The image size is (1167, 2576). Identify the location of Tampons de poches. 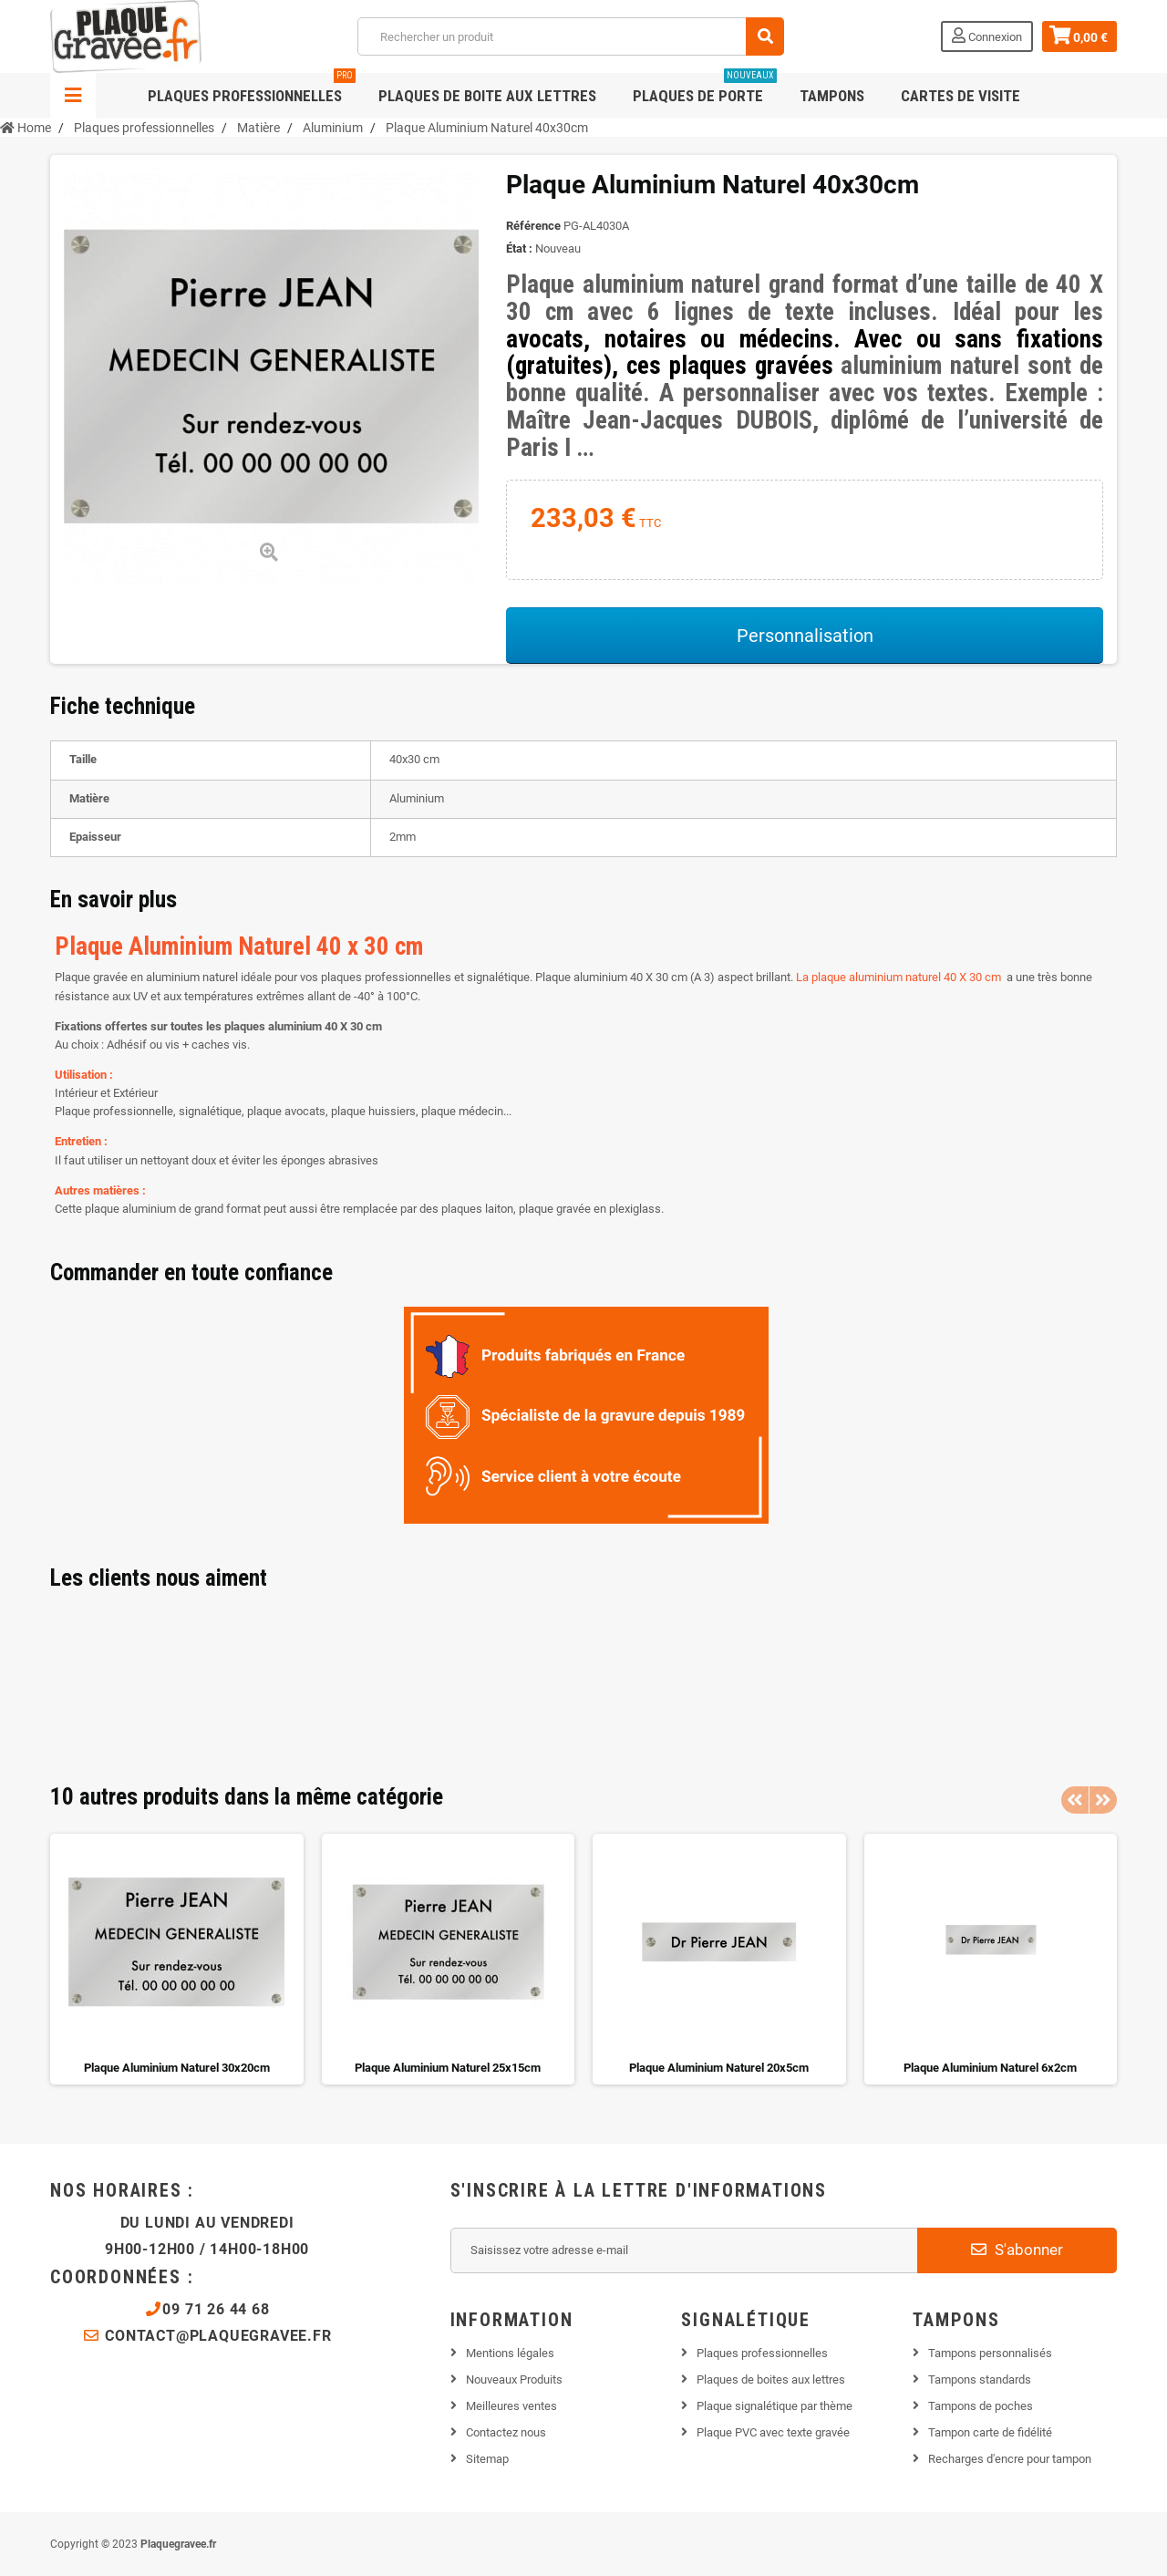
(980, 2406).